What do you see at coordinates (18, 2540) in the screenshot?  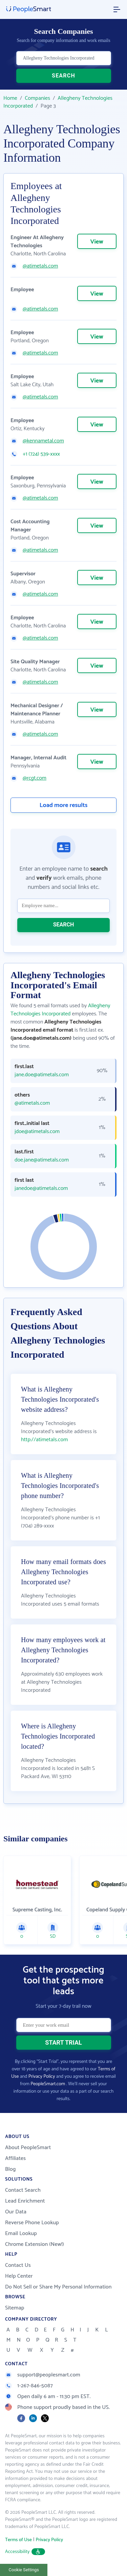 I see `Terms of Use` at bounding box center [18, 2540].